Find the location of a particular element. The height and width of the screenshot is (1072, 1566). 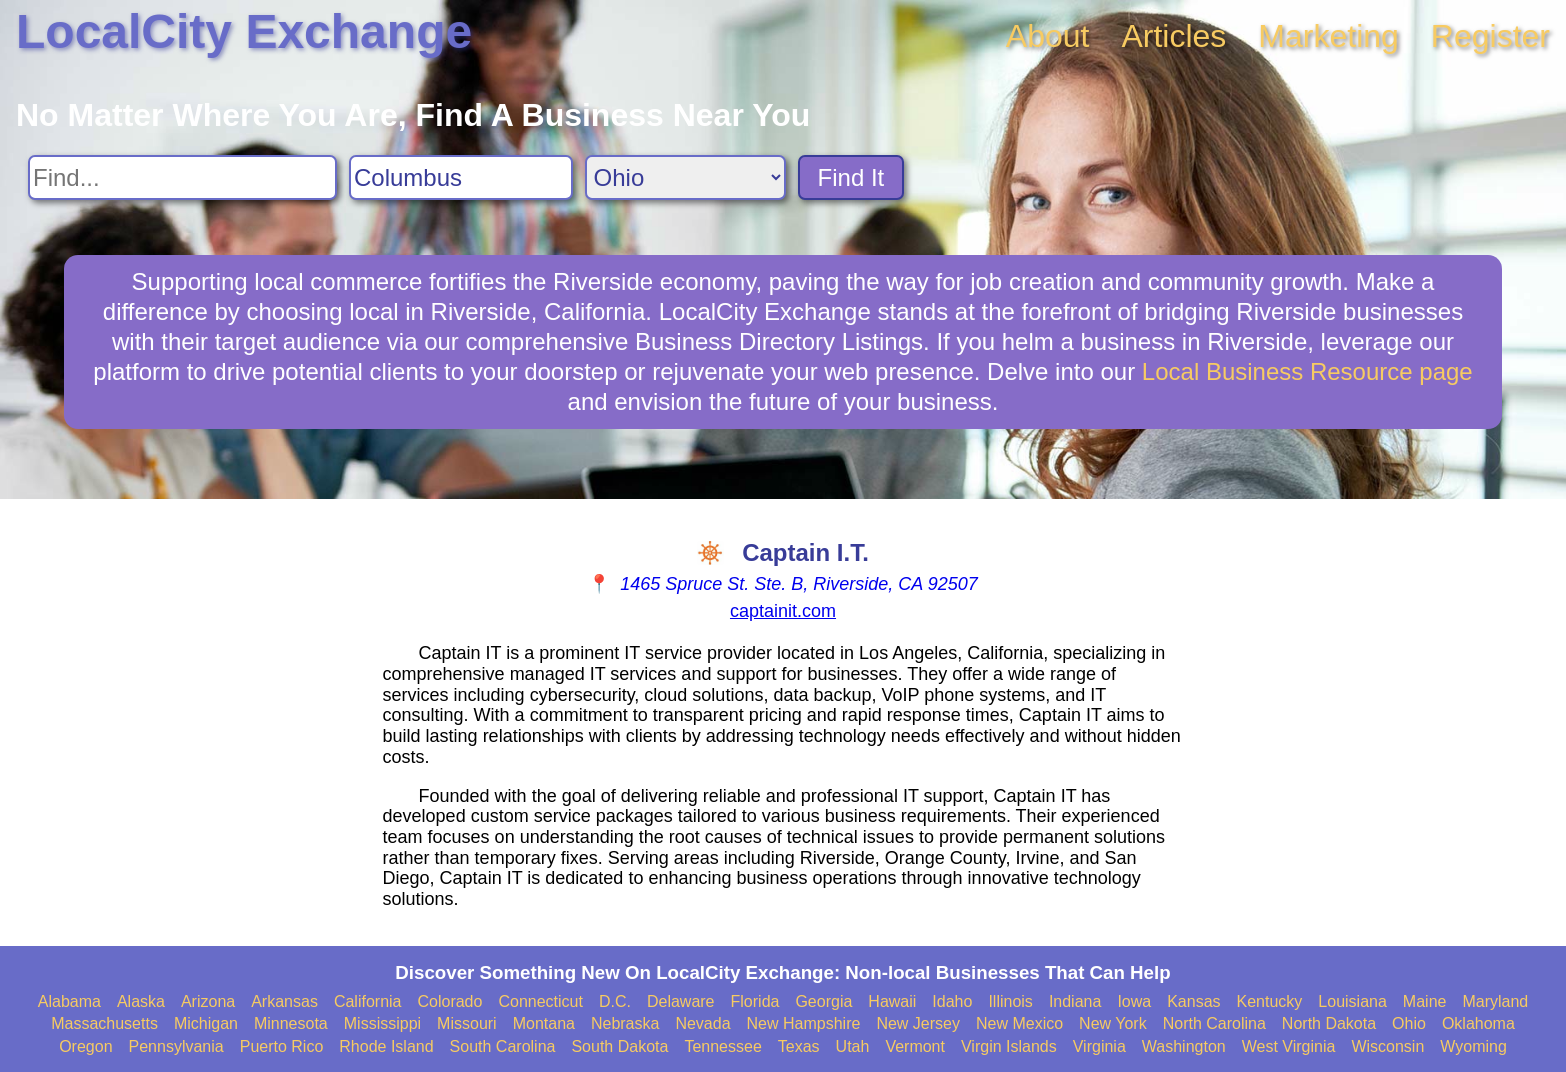

Nebraska is located at coordinates (625, 1023).